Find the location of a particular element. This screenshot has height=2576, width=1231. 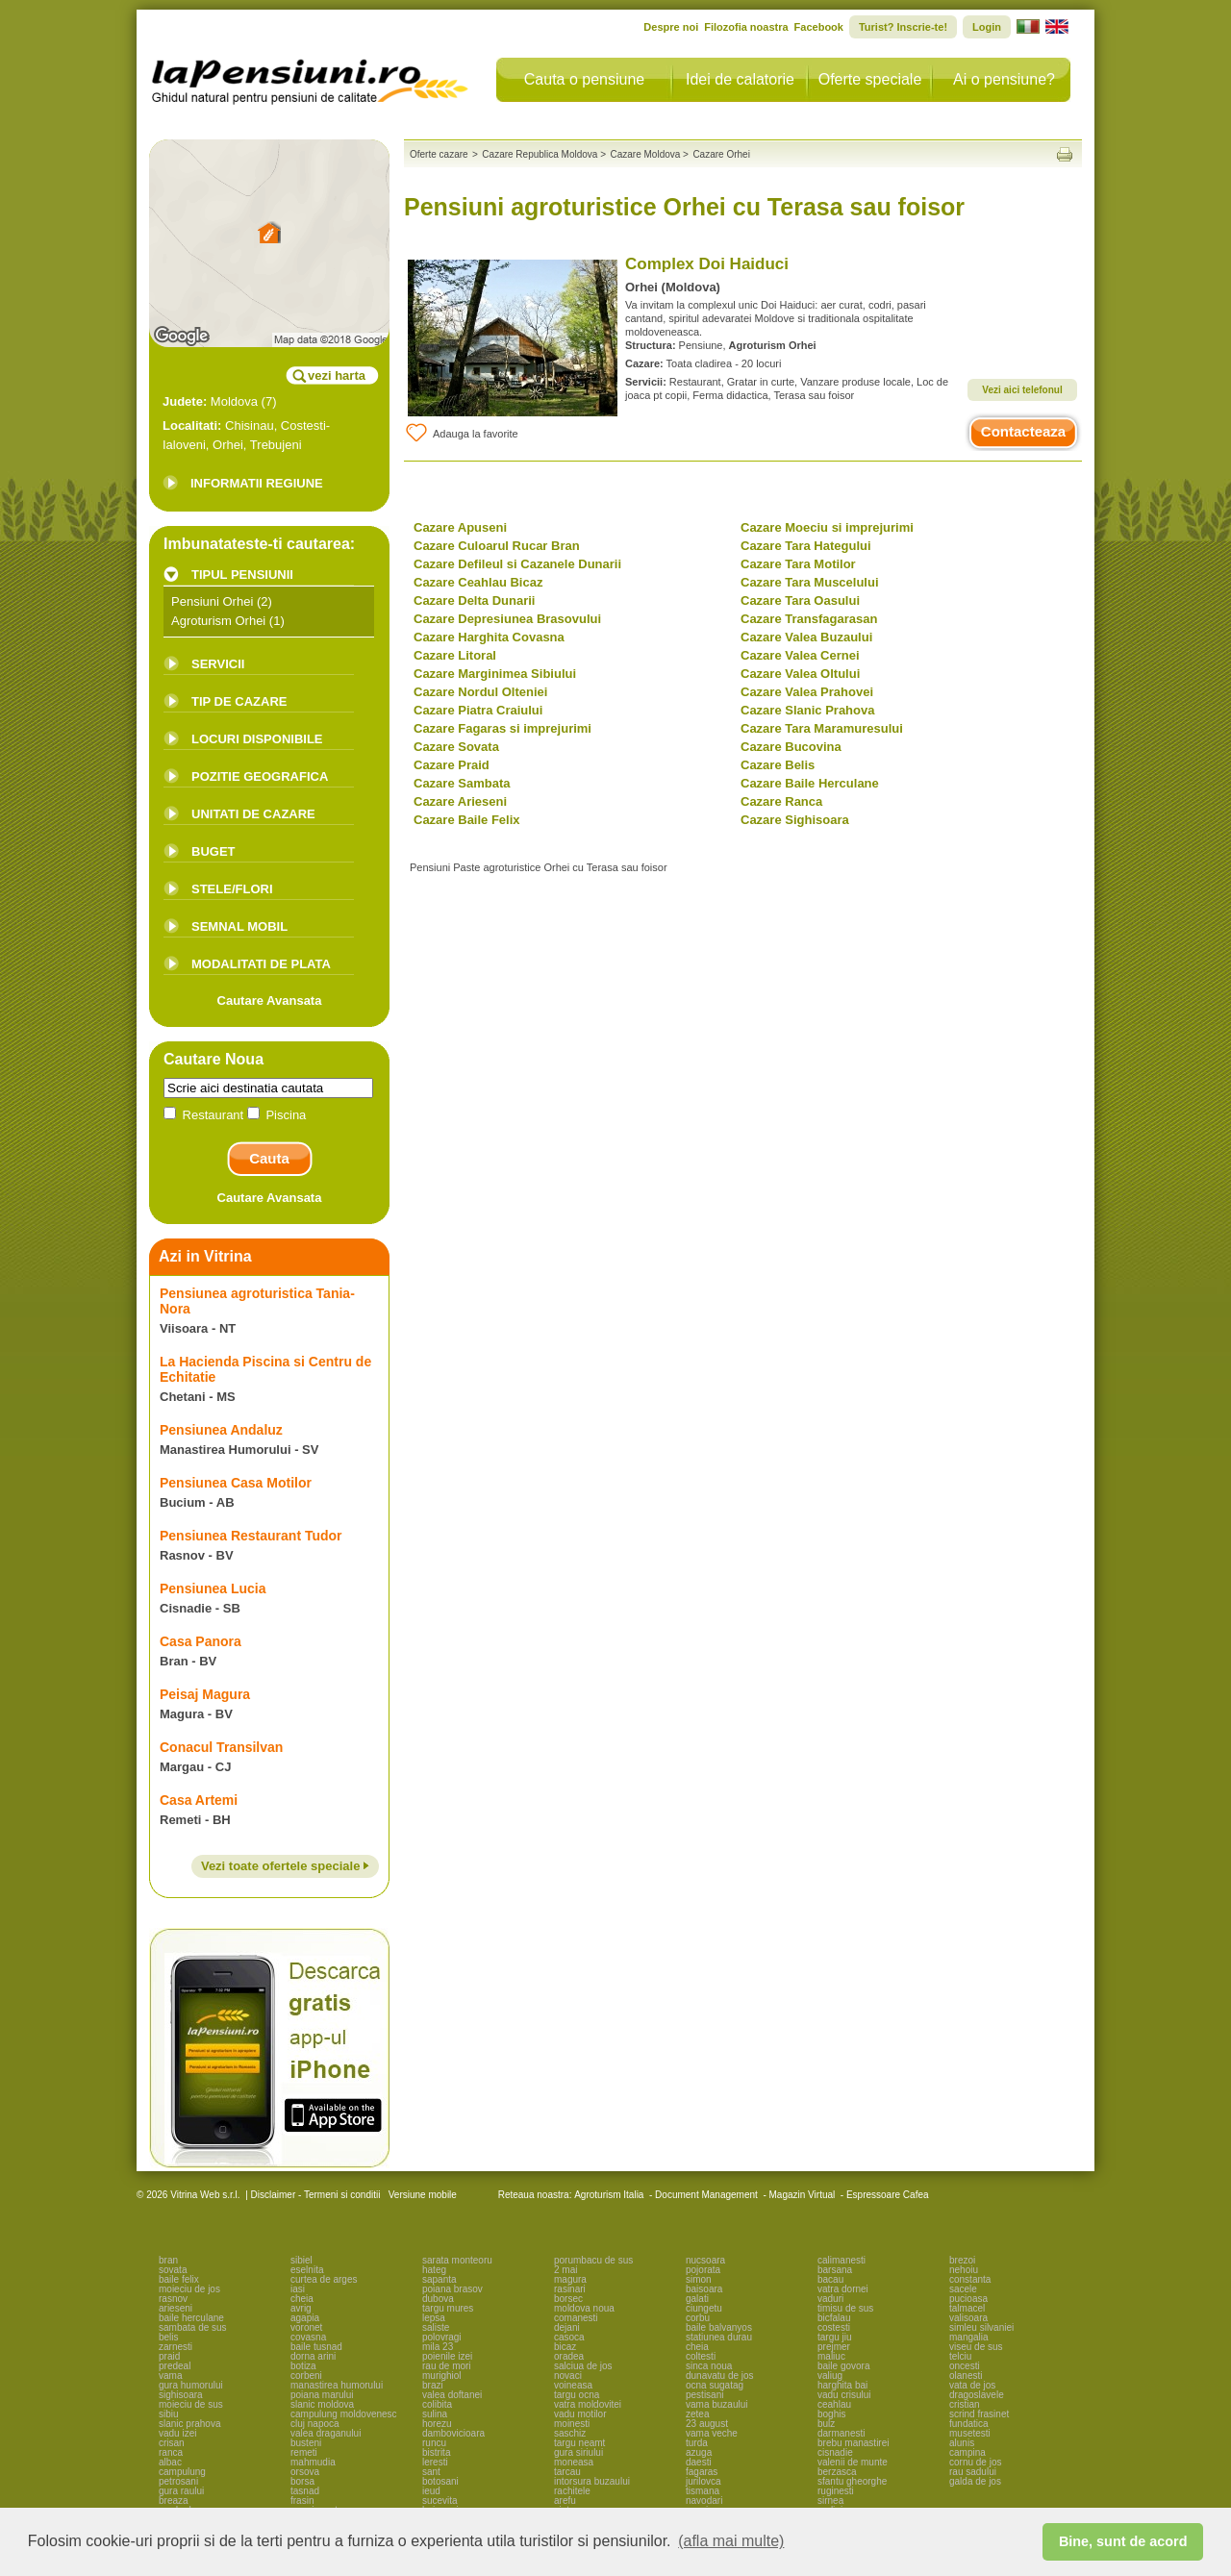

novaci is located at coordinates (568, 2375).